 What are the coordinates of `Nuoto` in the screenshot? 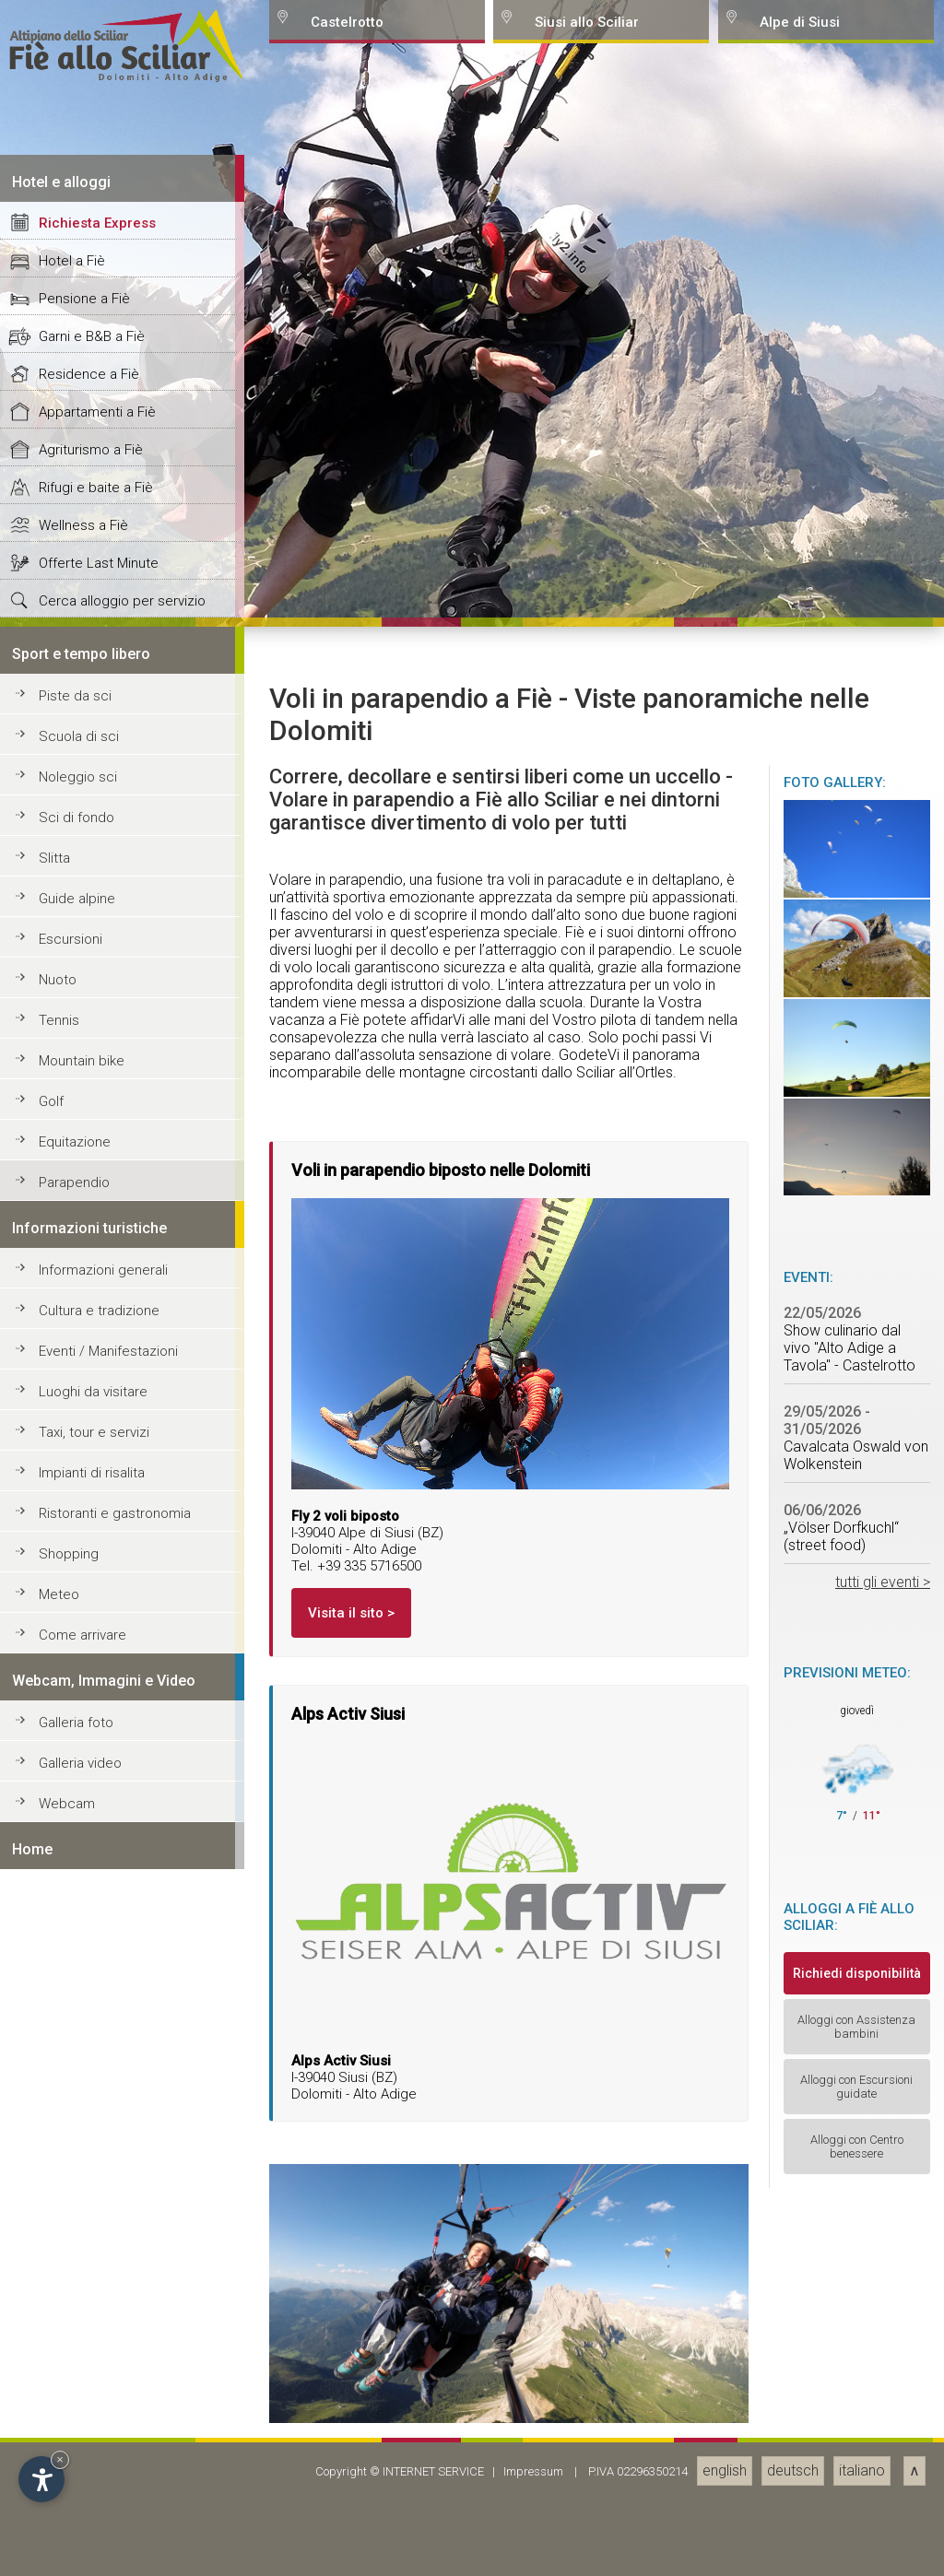 It's located at (58, 2413).